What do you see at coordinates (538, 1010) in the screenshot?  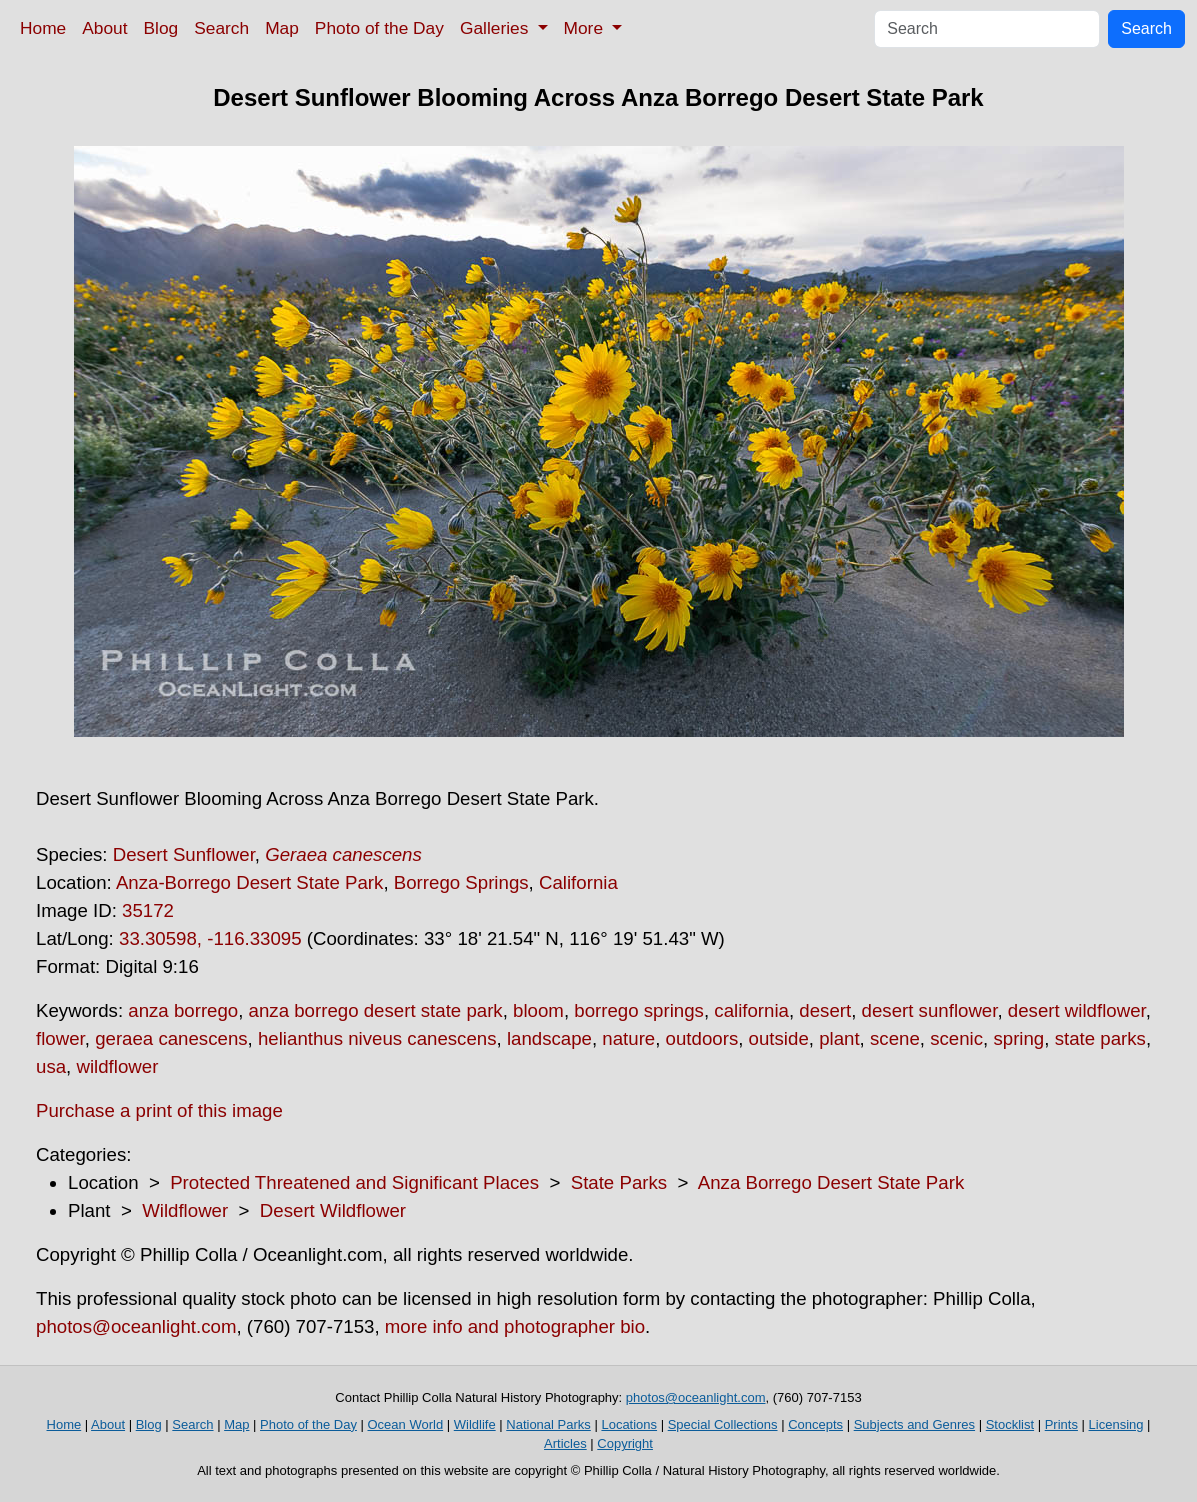 I see `bloom` at bounding box center [538, 1010].